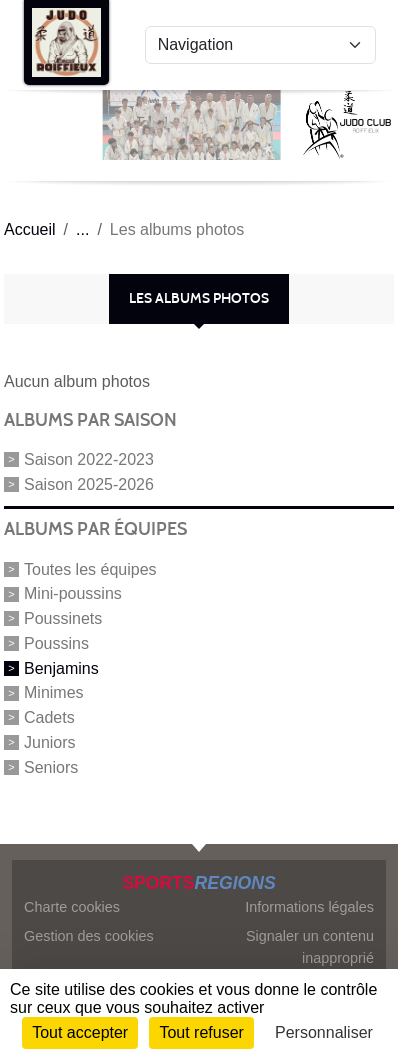 The height and width of the screenshot is (1059, 398). Describe the element at coordinates (309, 907) in the screenshot. I see `Informations légales` at that location.